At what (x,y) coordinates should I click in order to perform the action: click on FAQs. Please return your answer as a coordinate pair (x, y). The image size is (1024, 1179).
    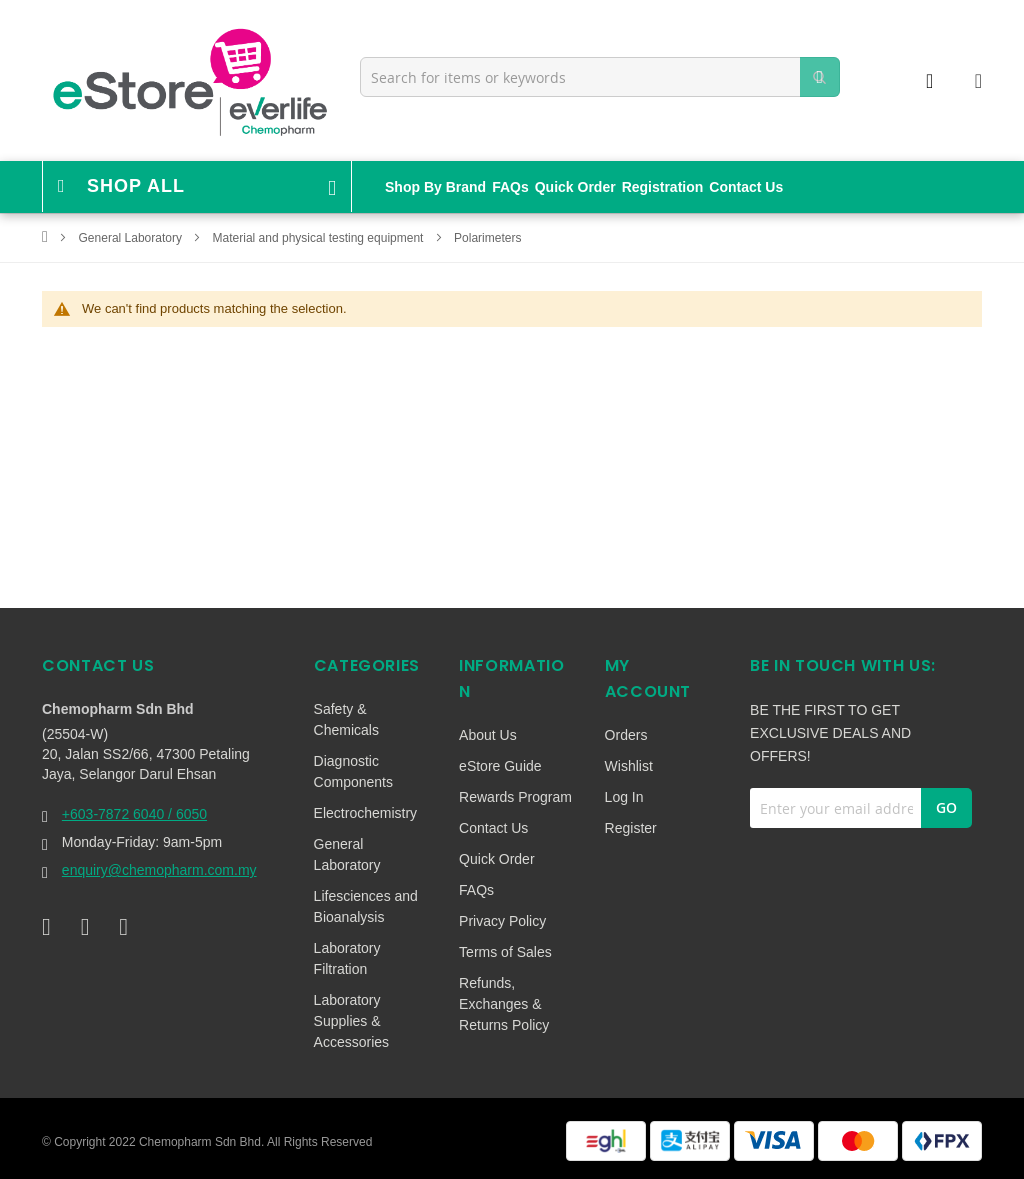
    Looking at the image, I should click on (510, 187).